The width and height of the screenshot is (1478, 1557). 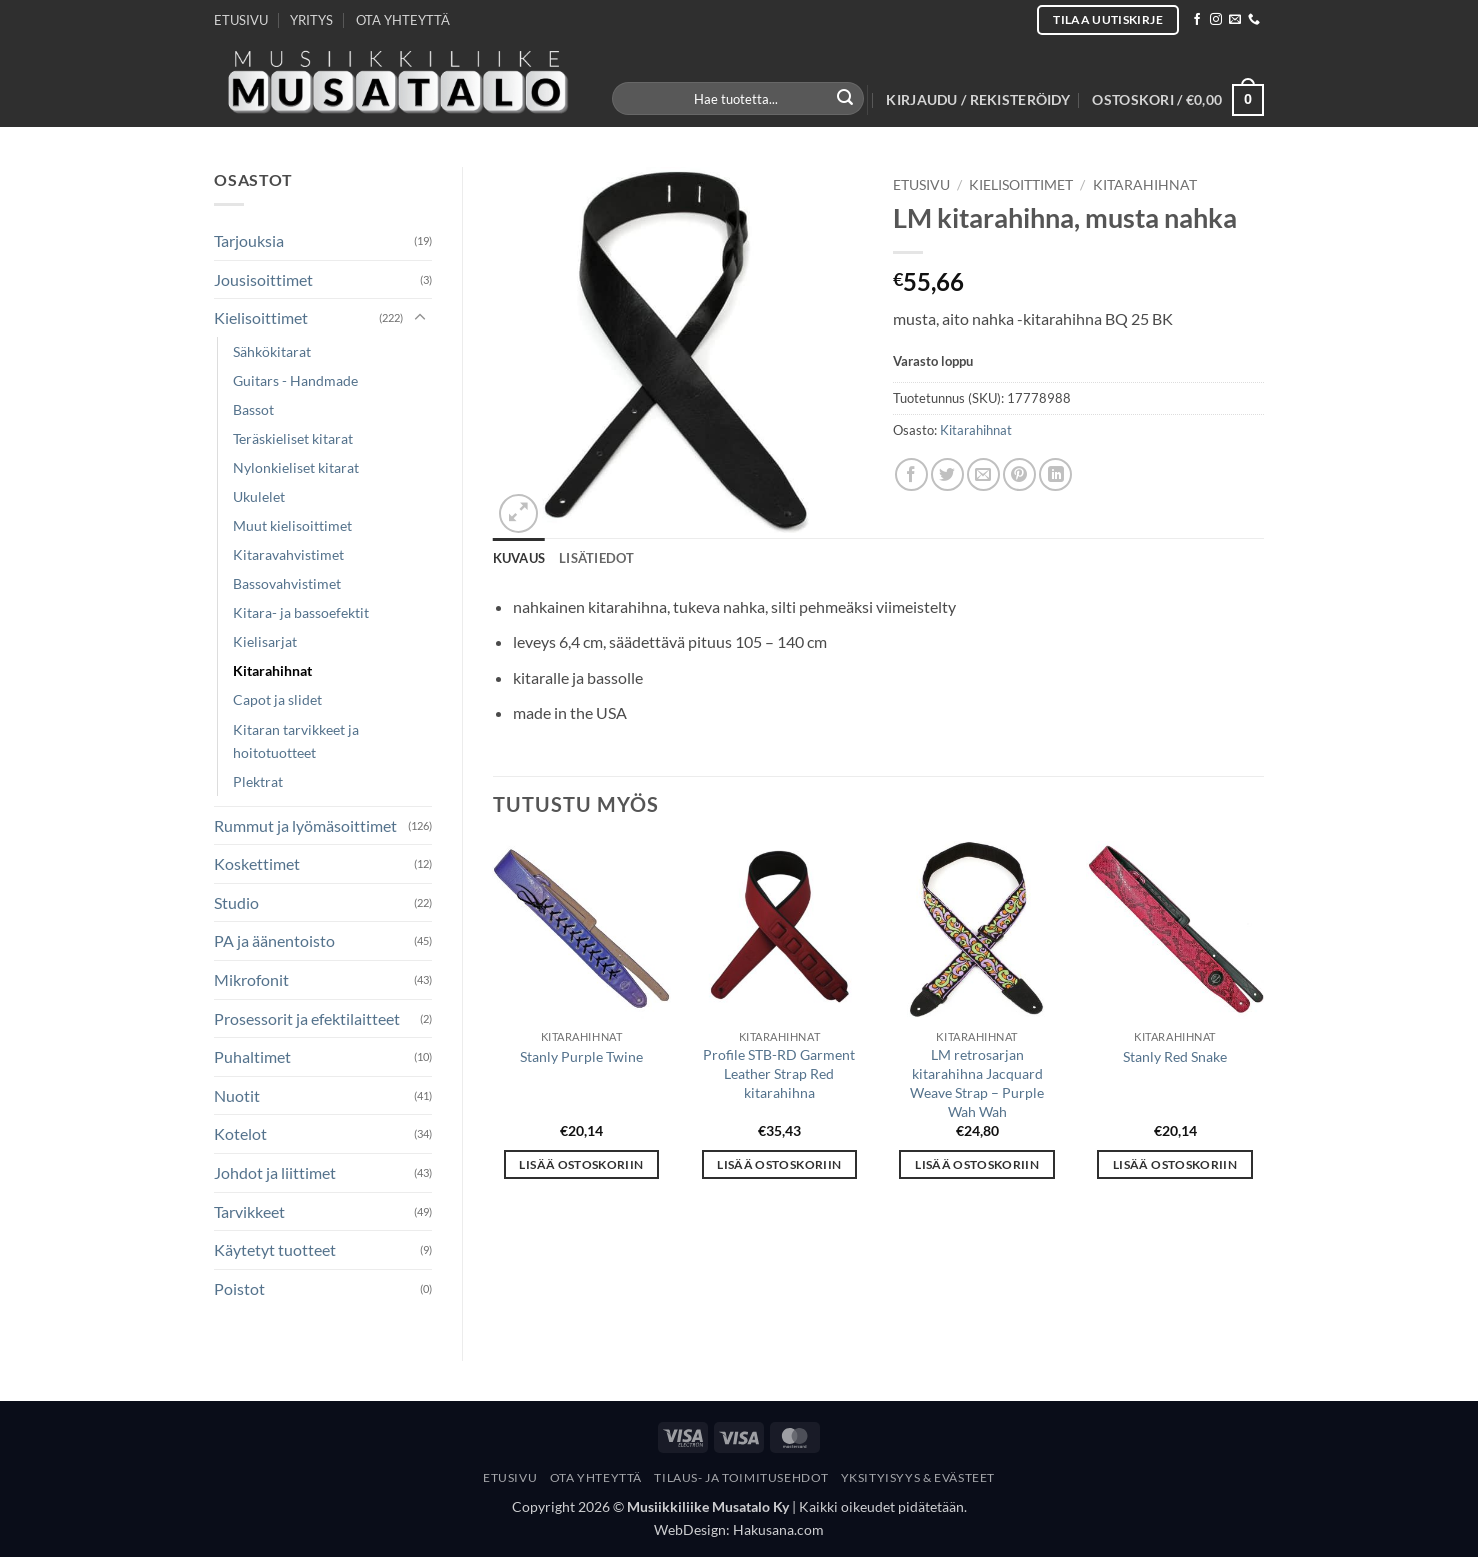 I want to click on [button], so click(x=978, y=100).